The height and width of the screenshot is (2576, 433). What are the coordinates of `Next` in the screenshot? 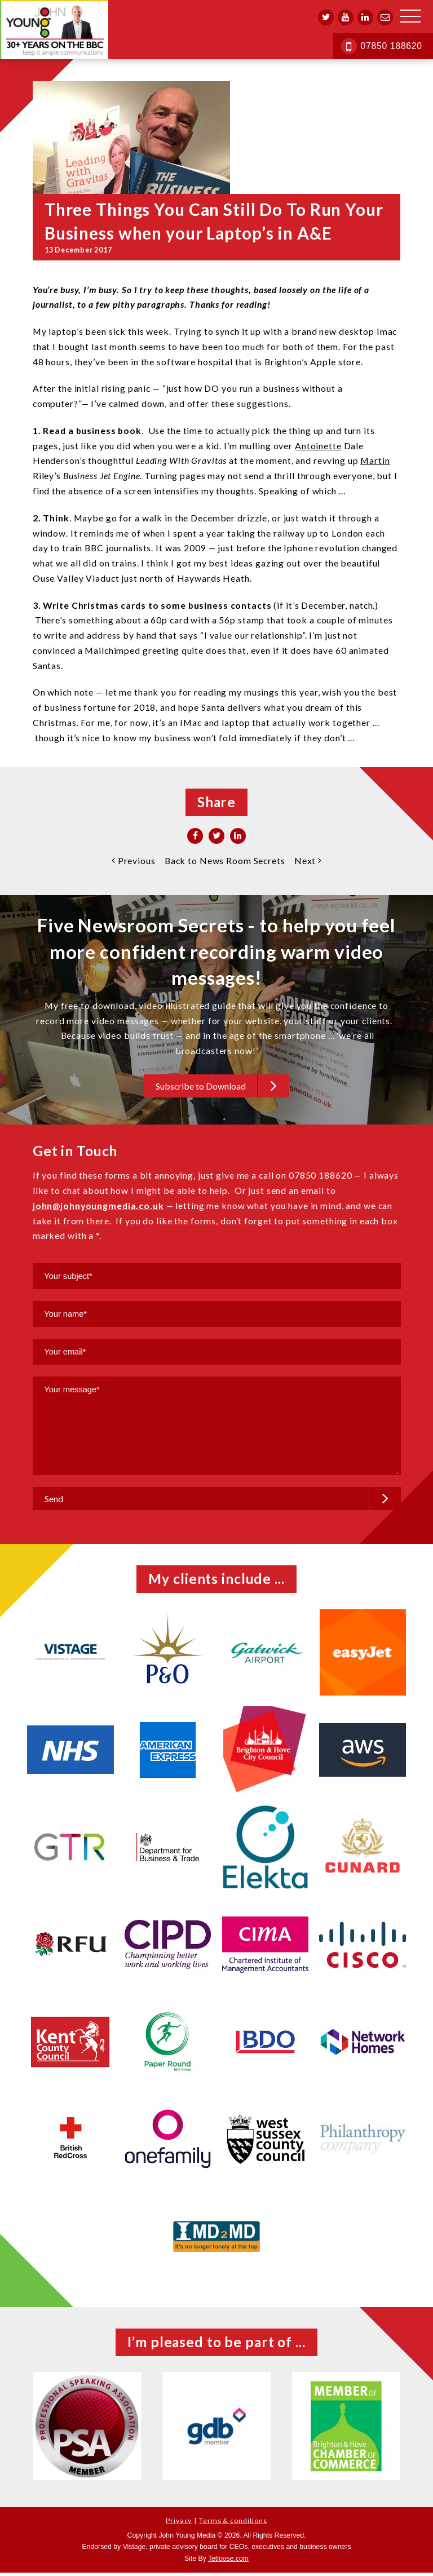 It's located at (307, 860).